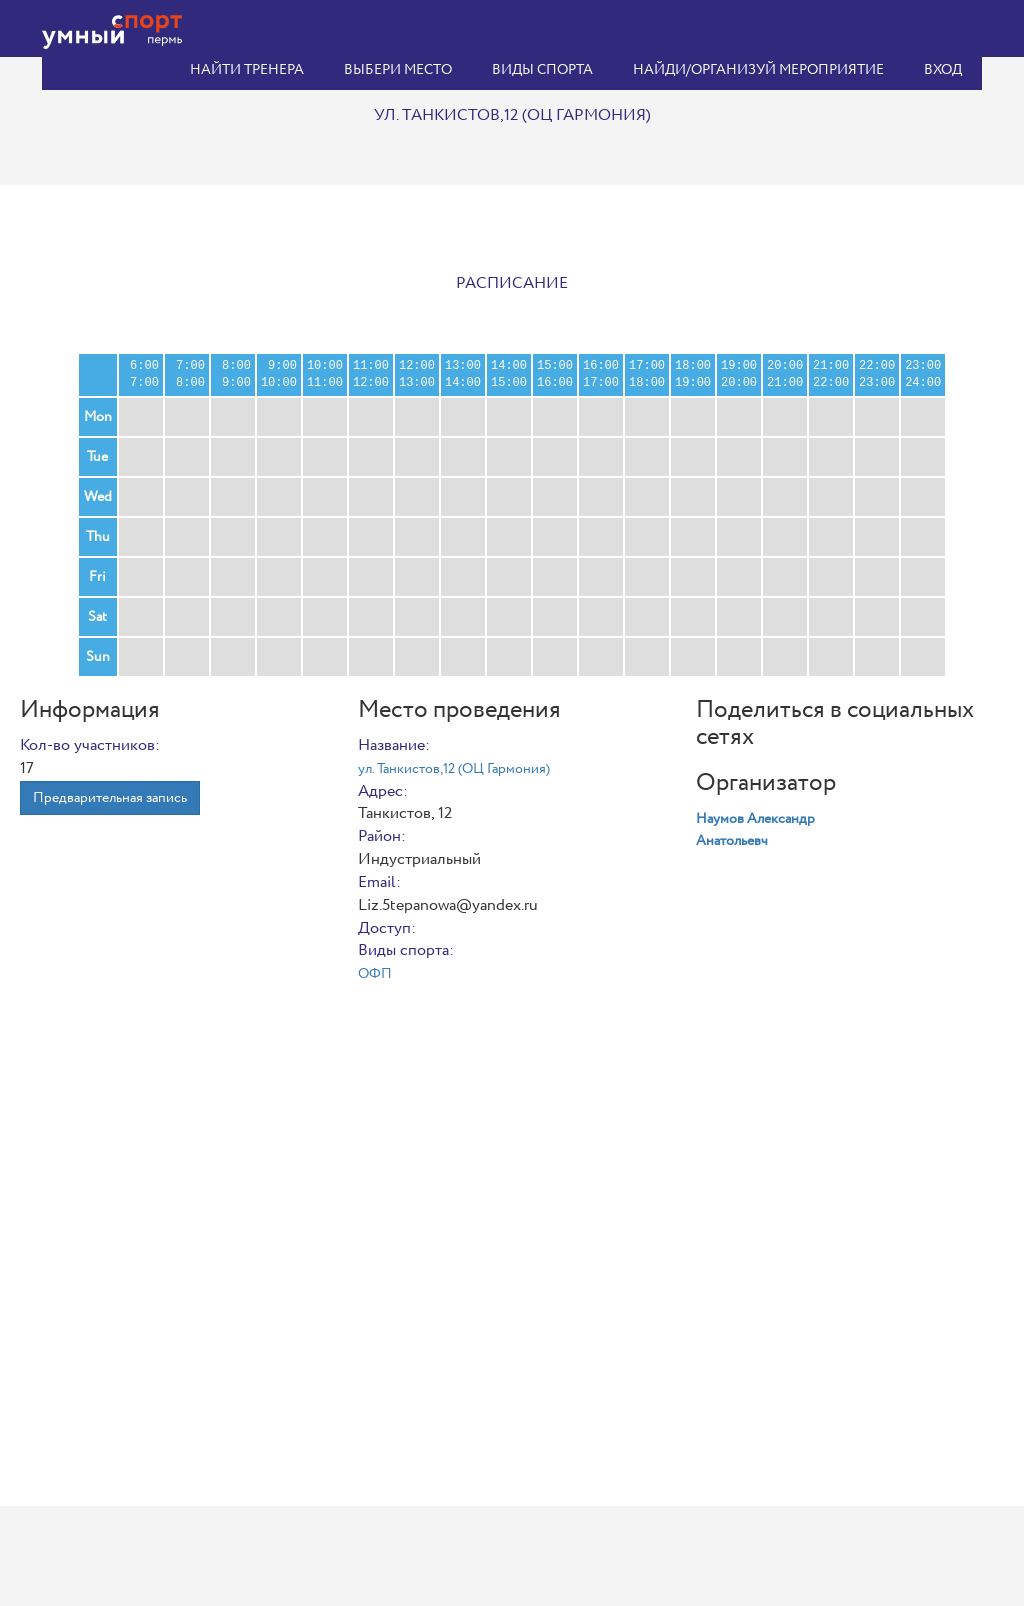  I want to click on Предварительная запись, so click(110, 798).